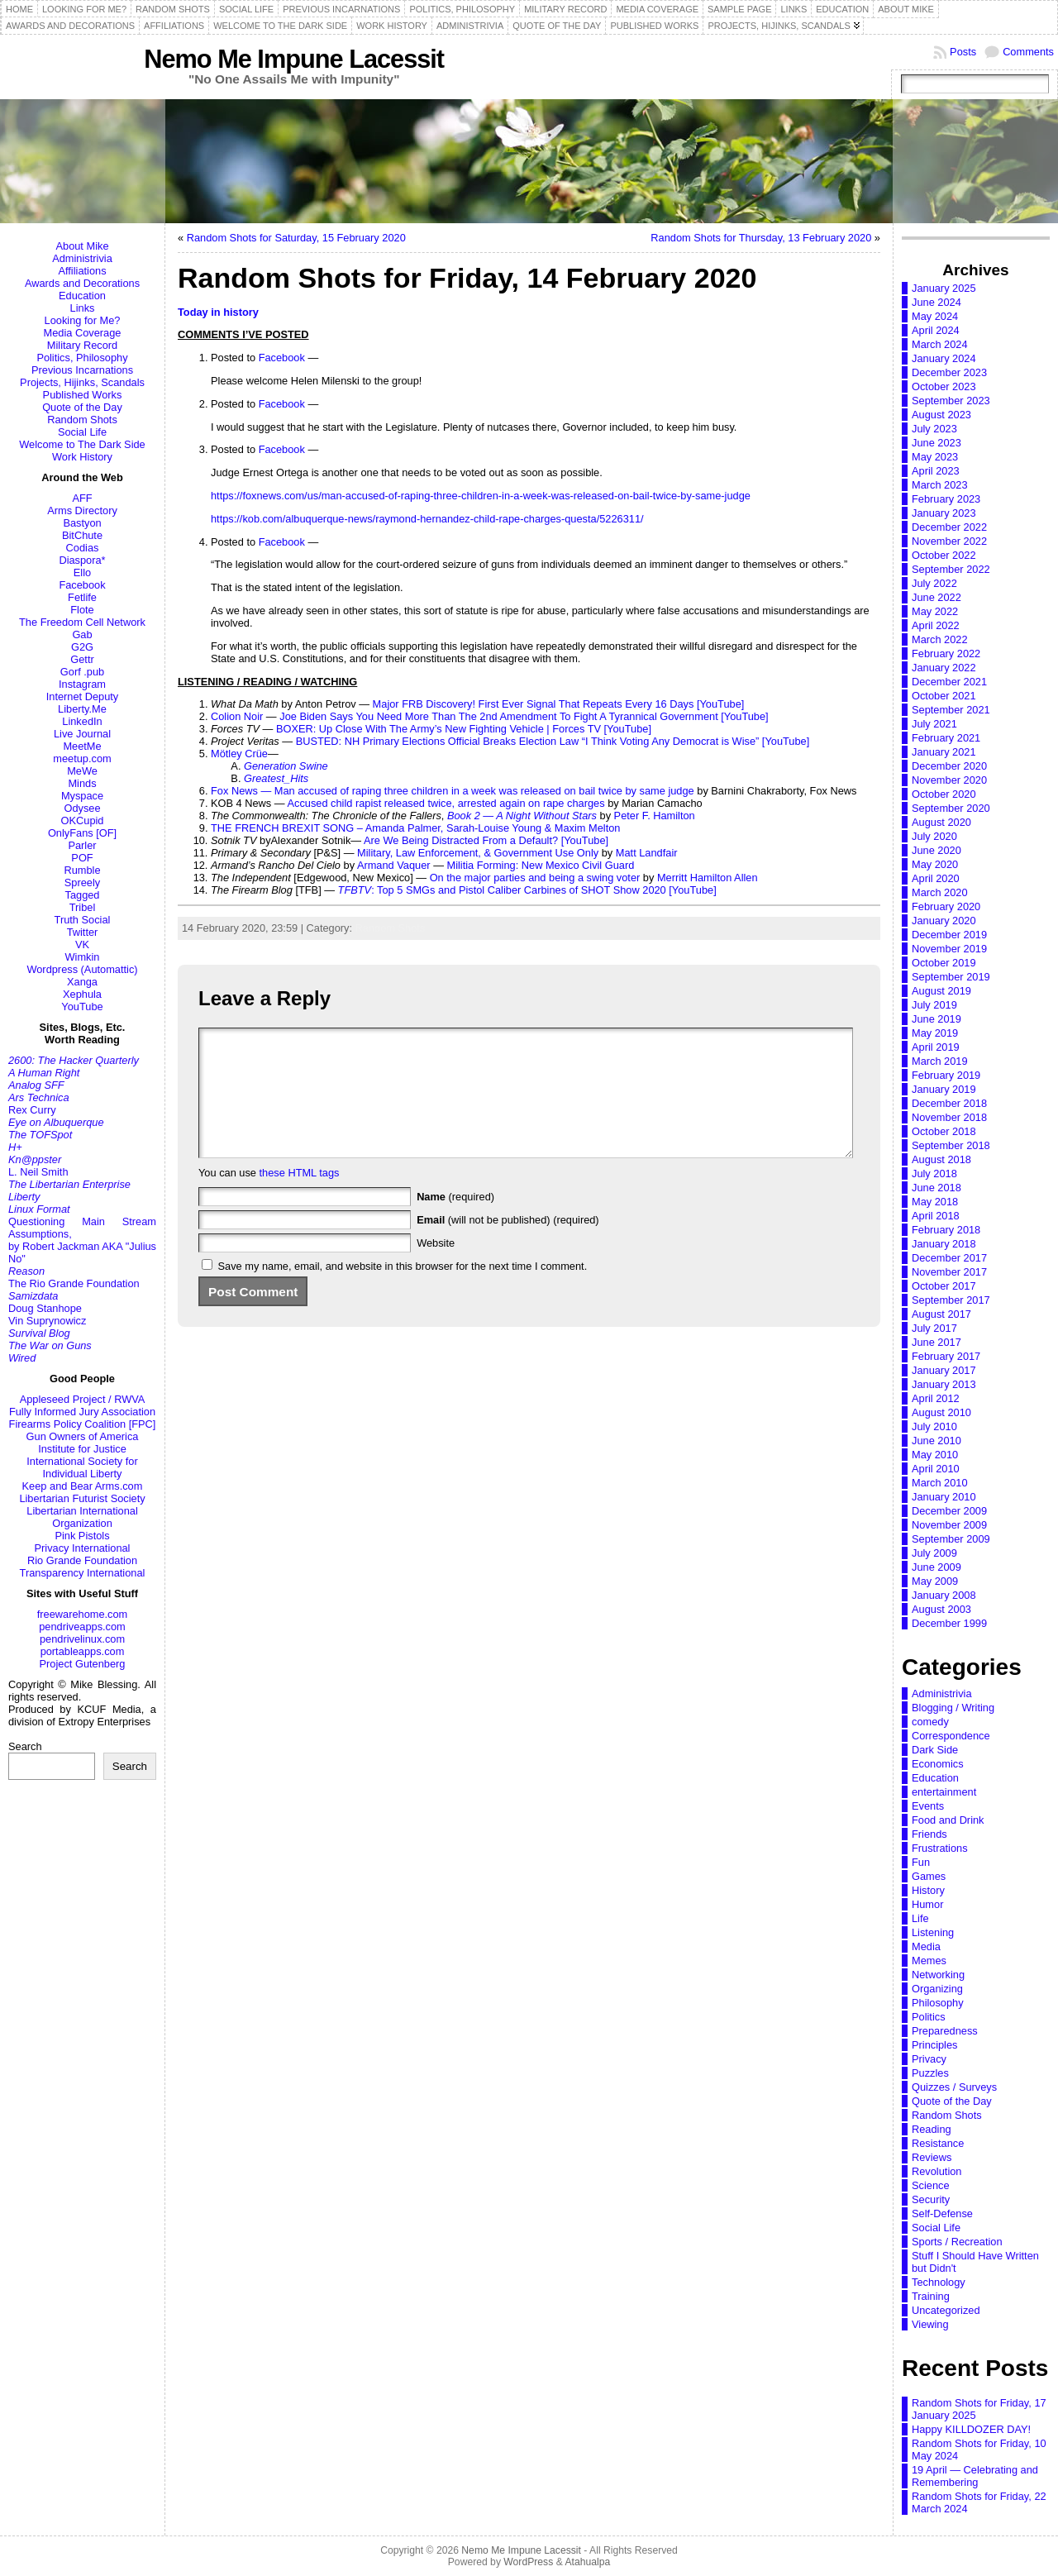 The height and width of the screenshot is (2576, 1058). Describe the element at coordinates (541, 865) in the screenshot. I see `Militia Forming: New Mexico Civil Guard` at that location.